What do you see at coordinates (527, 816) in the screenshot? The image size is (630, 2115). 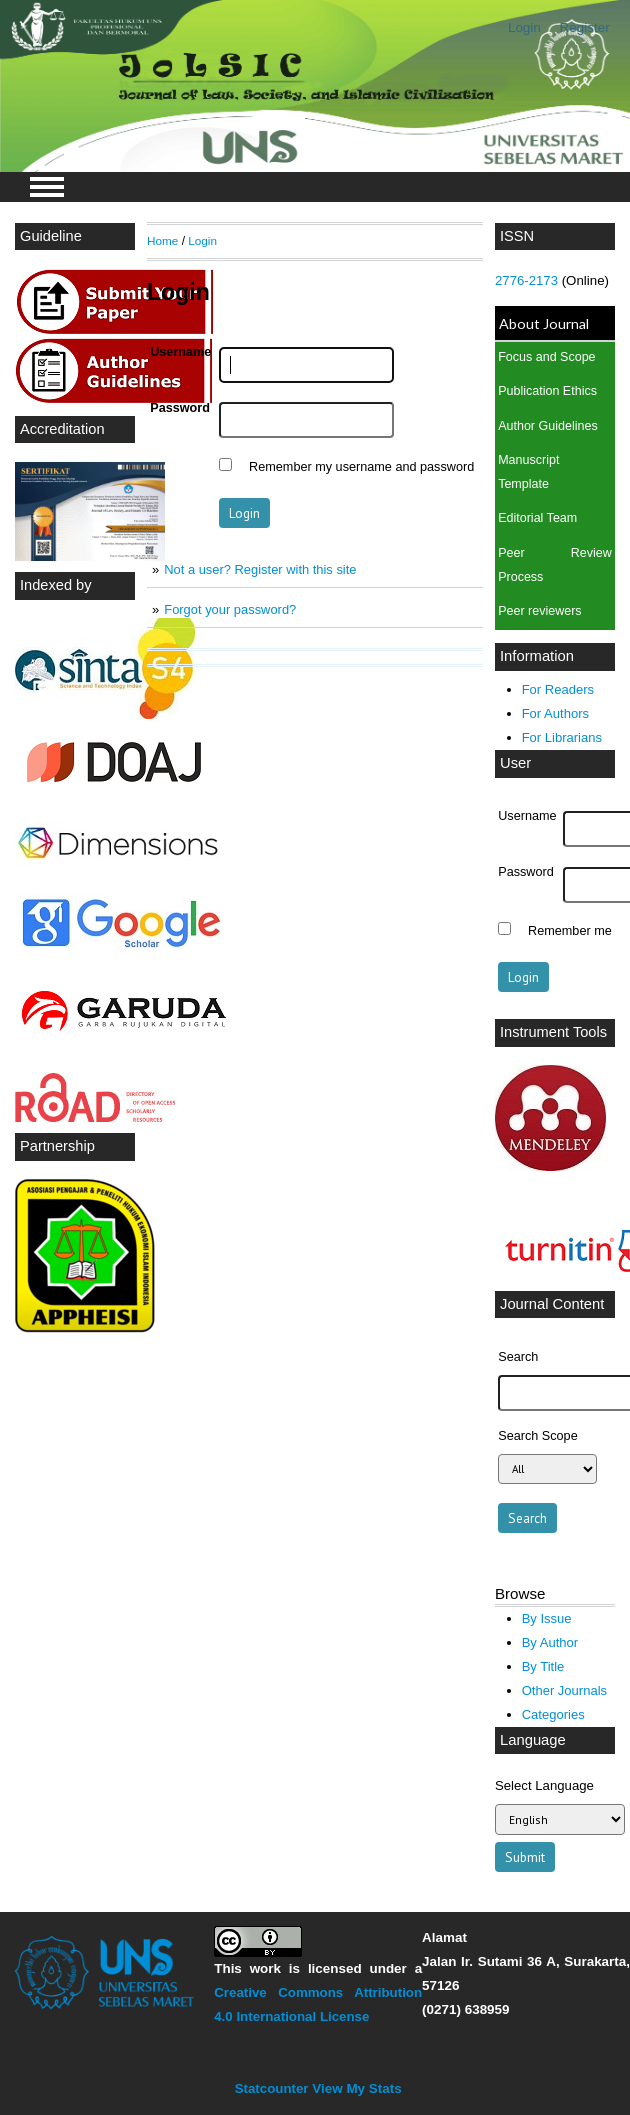 I see `Username` at bounding box center [527, 816].